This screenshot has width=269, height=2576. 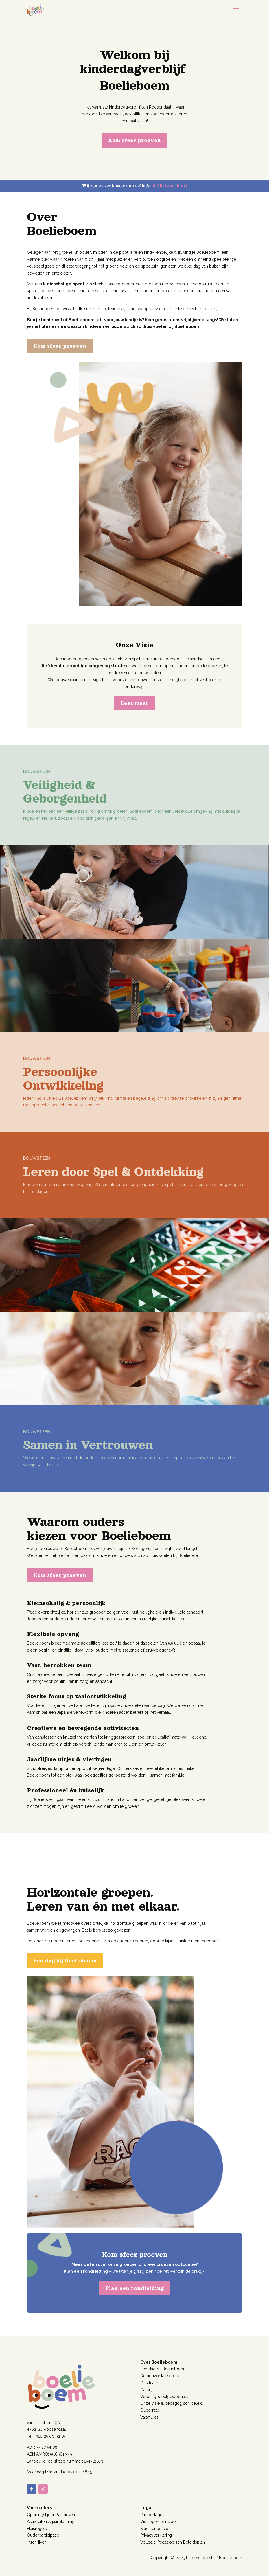 What do you see at coordinates (37, 2528) in the screenshot?
I see `Huisregels` at bounding box center [37, 2528].